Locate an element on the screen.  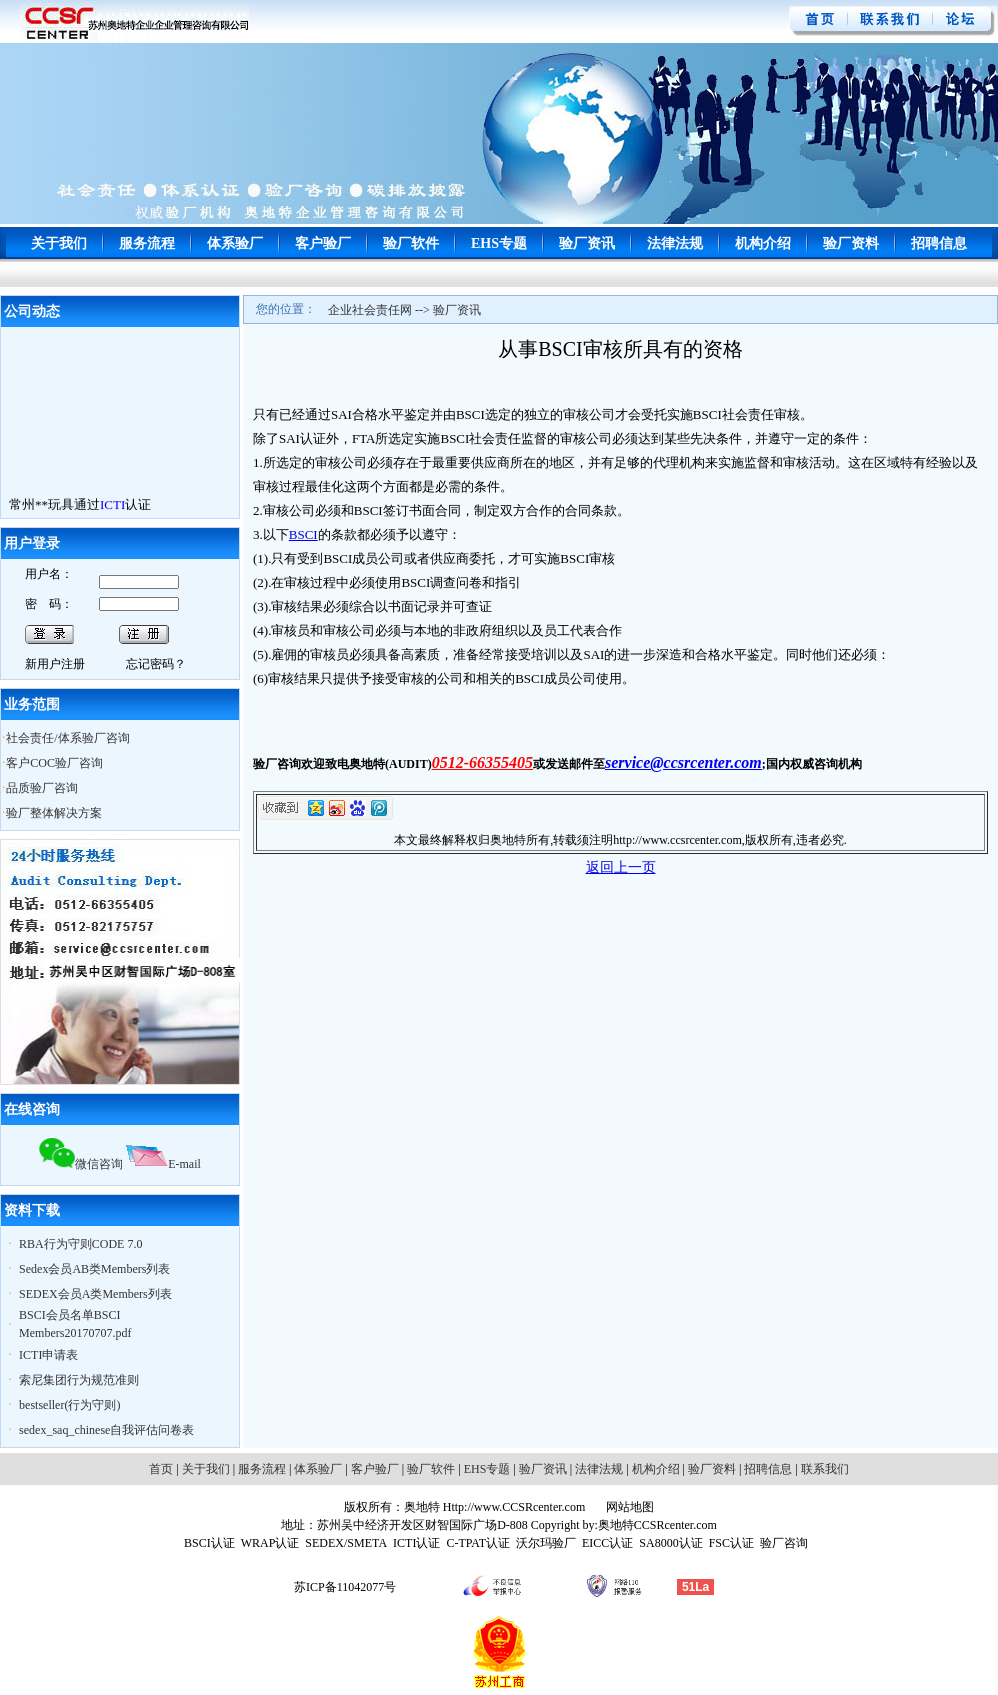
BSCI is located at coordinates (303, 534).